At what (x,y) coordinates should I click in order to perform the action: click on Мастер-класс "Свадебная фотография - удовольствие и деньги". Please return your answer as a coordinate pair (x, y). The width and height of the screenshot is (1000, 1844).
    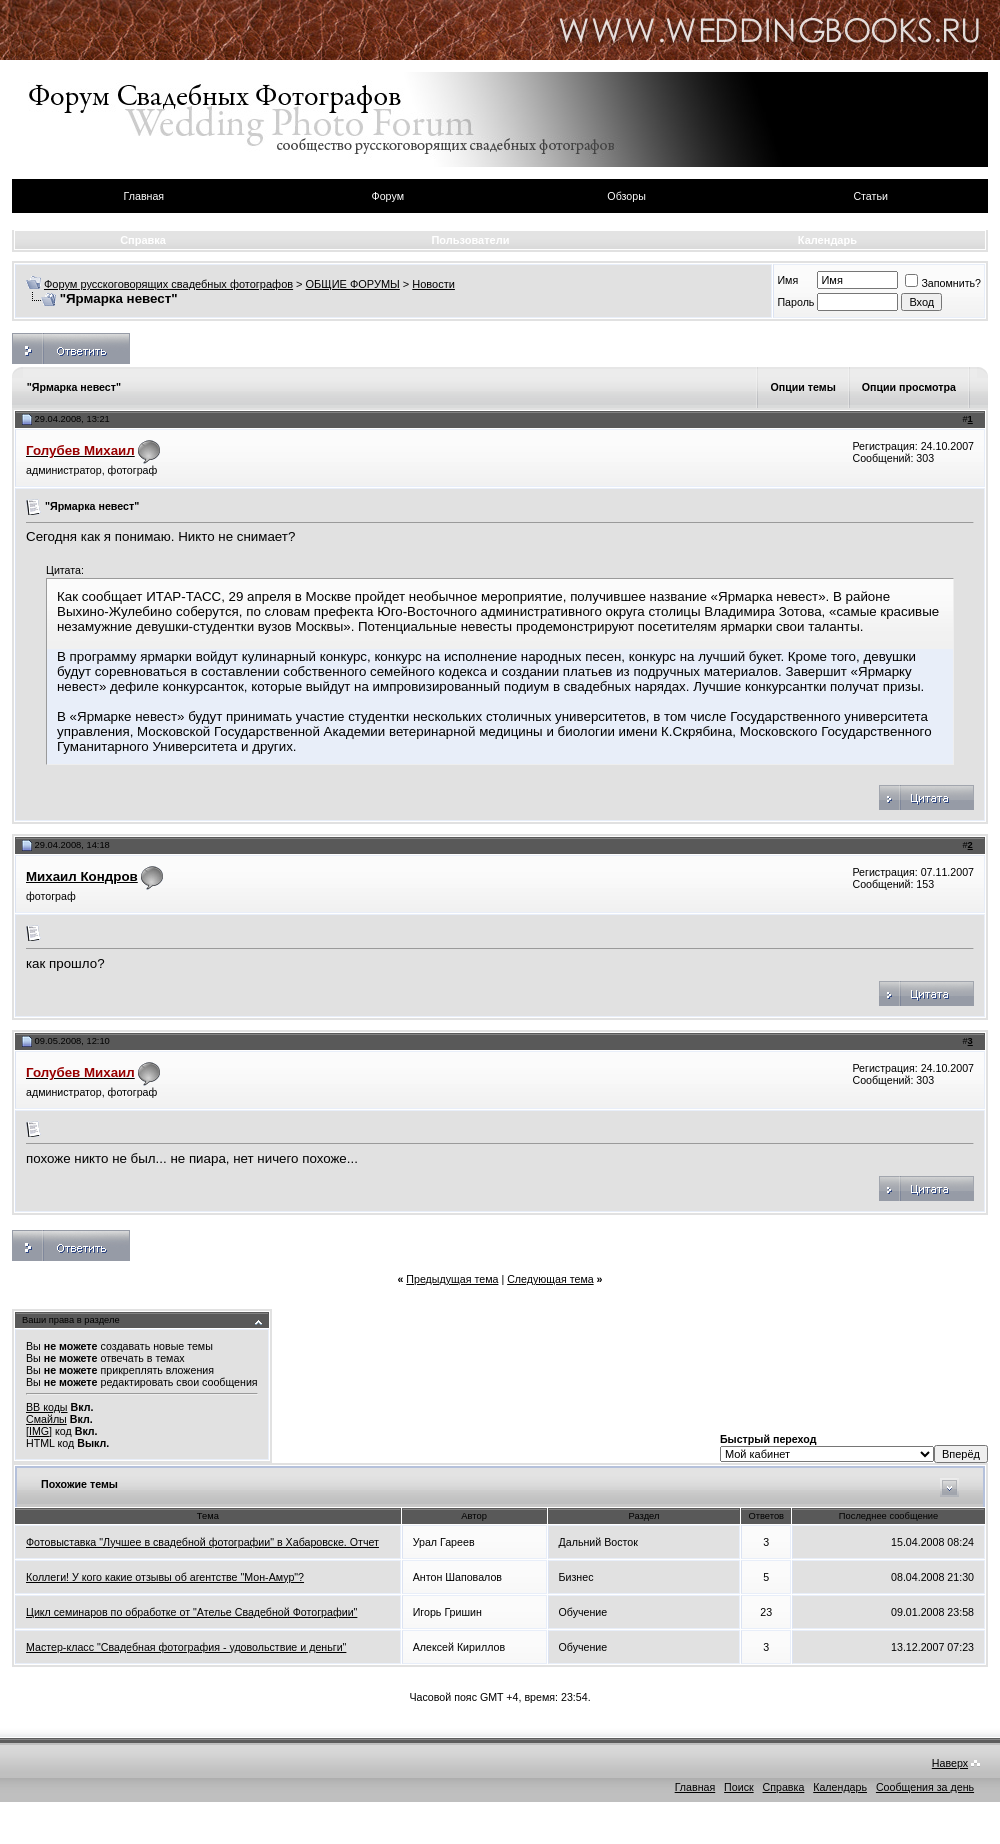
    Looking at the image, I should click on (186, 1647).